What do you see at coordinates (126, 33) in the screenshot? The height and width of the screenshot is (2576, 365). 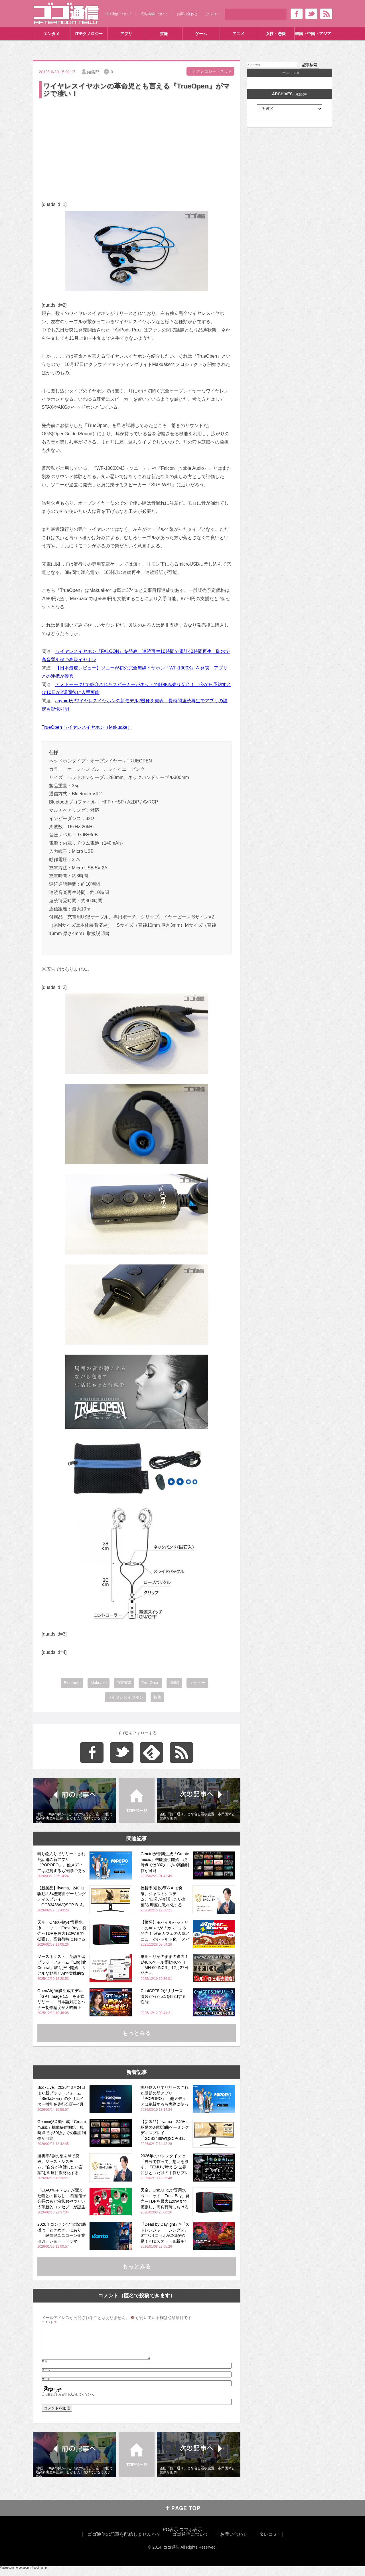 I see `アプリ` at bounding box center [126, 33].